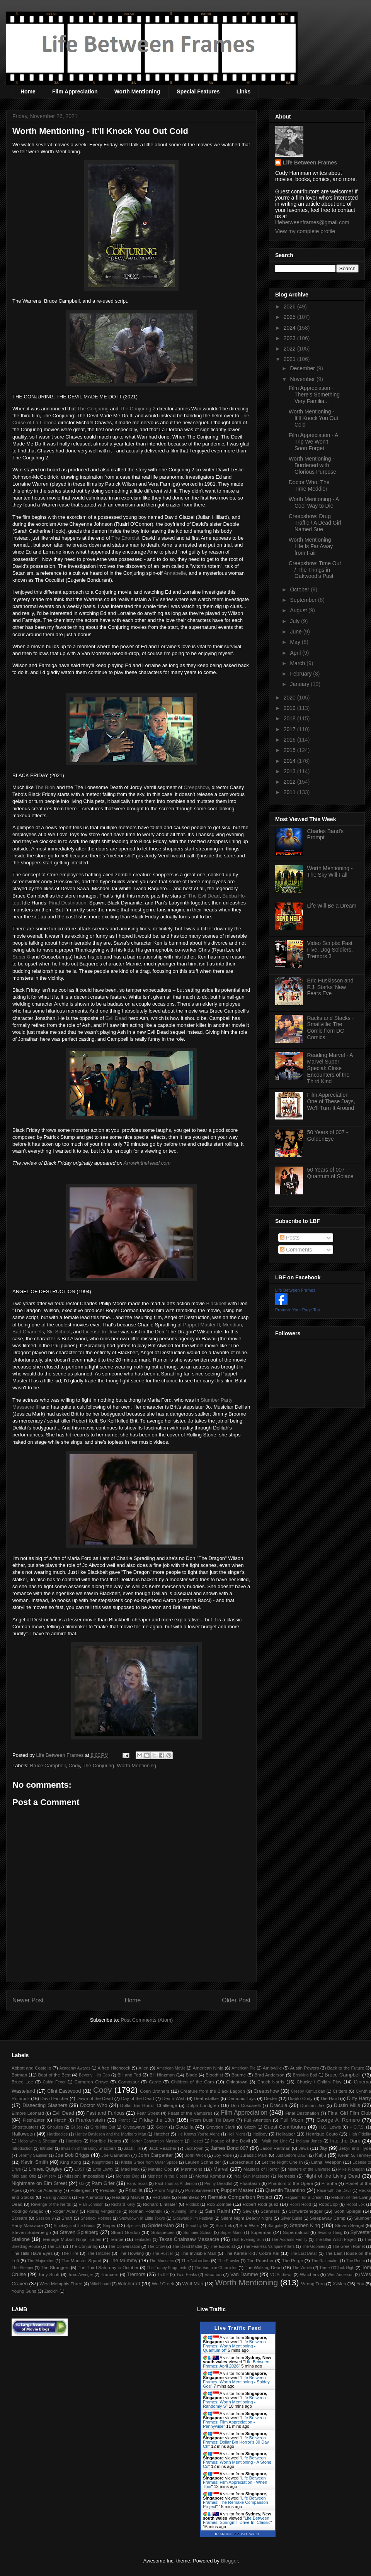 The image size is (371, 2576). I want to click on Just Before Dawn, so click(292, 2155).